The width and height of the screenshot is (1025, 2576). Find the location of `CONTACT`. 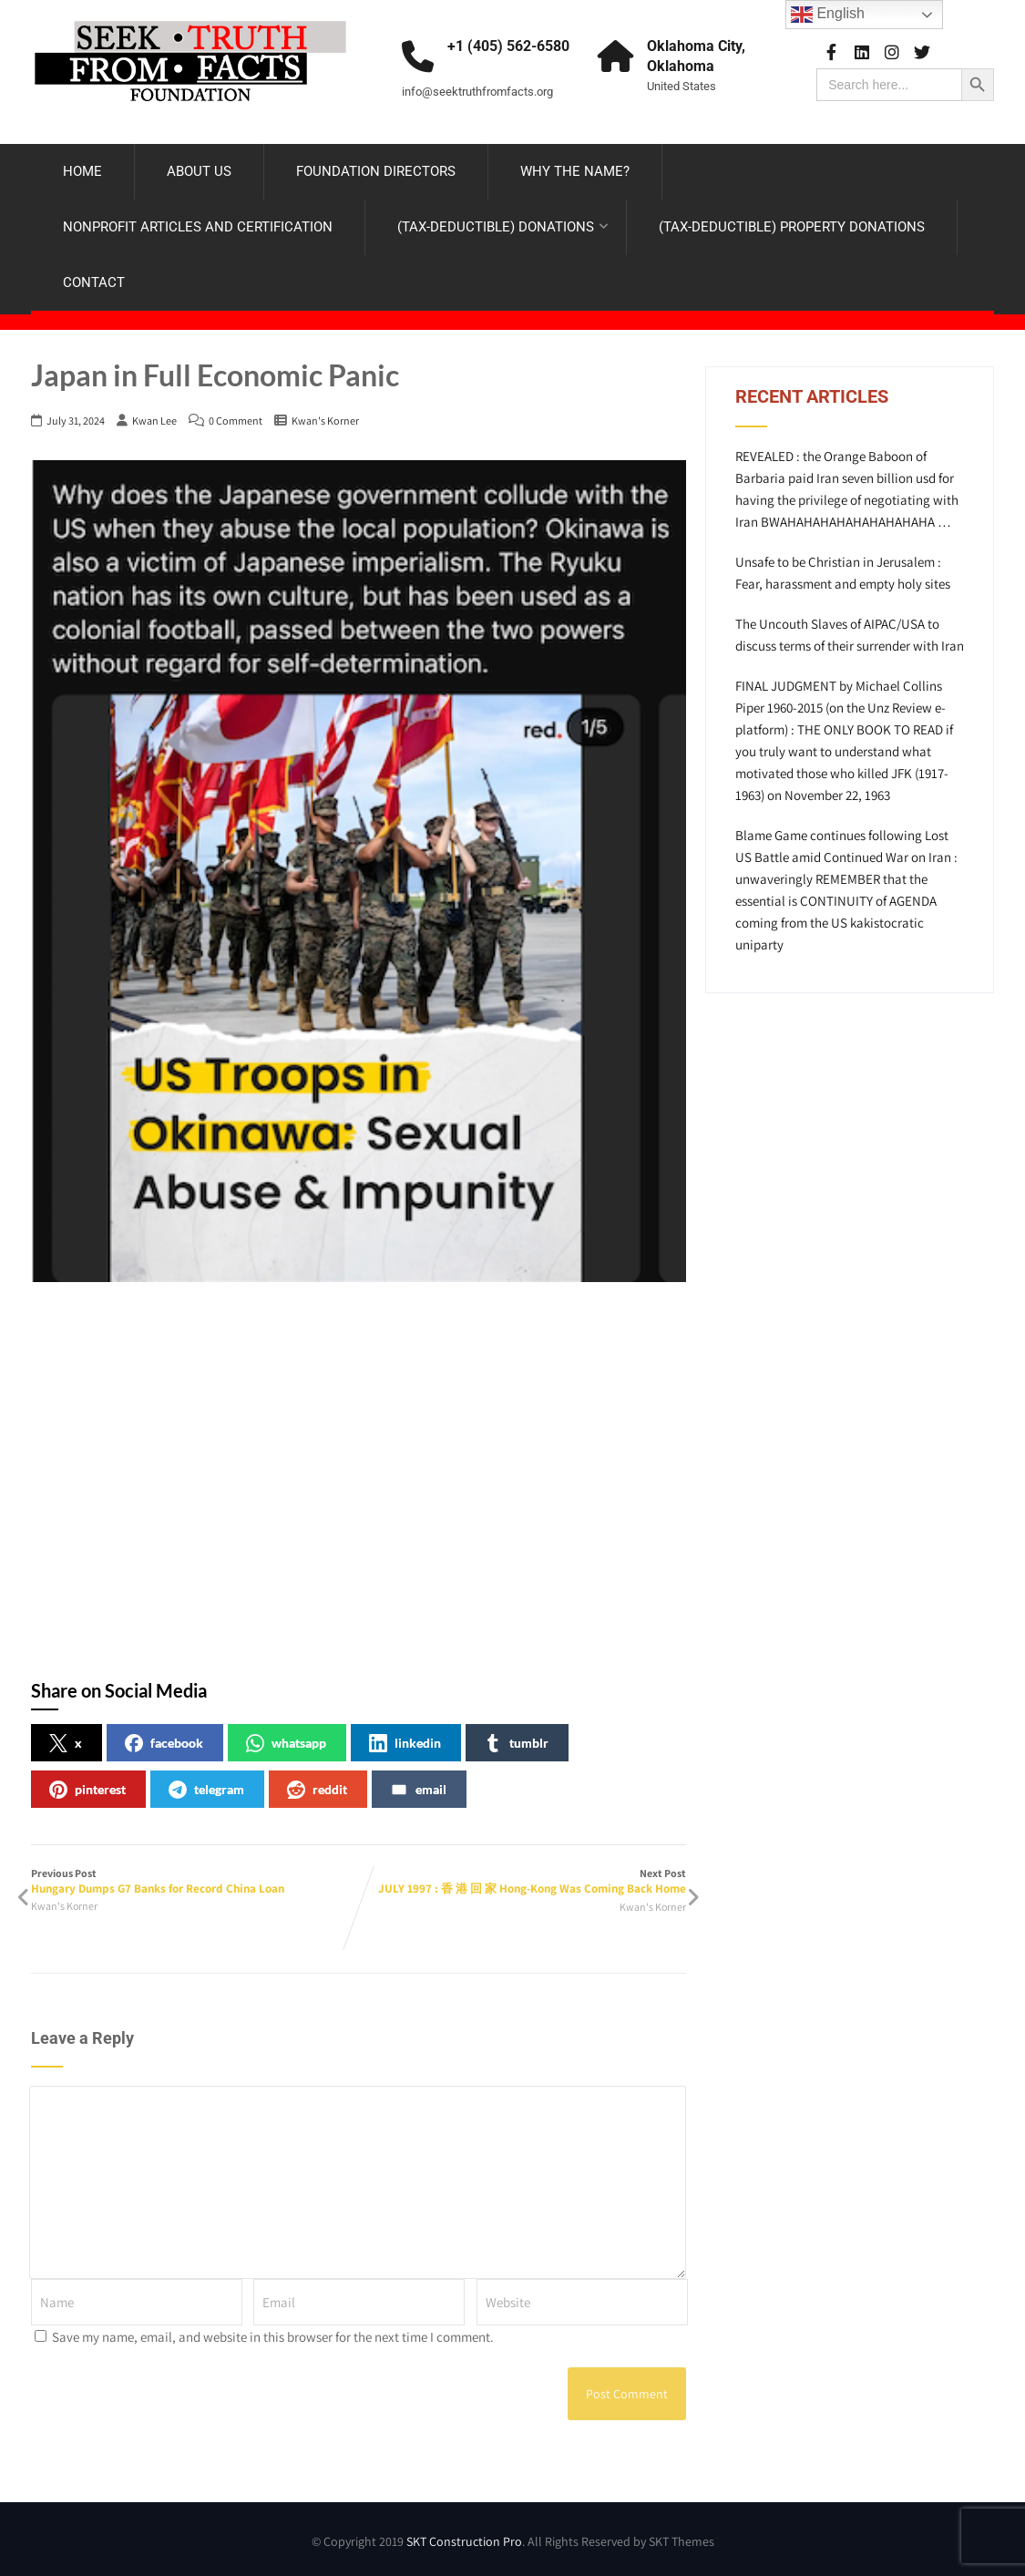

CONTACT is located at coordinates (94, 282).